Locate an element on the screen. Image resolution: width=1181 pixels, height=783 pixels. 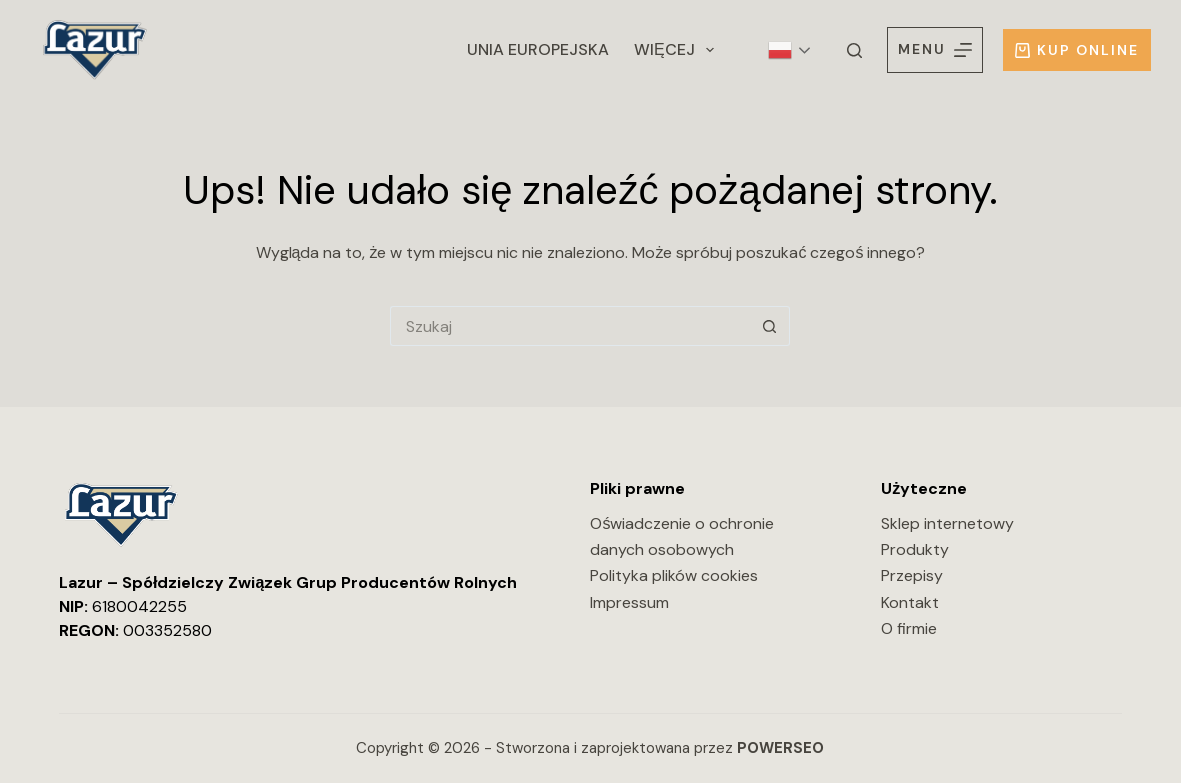
Polish is located at coordinates (780, 50).